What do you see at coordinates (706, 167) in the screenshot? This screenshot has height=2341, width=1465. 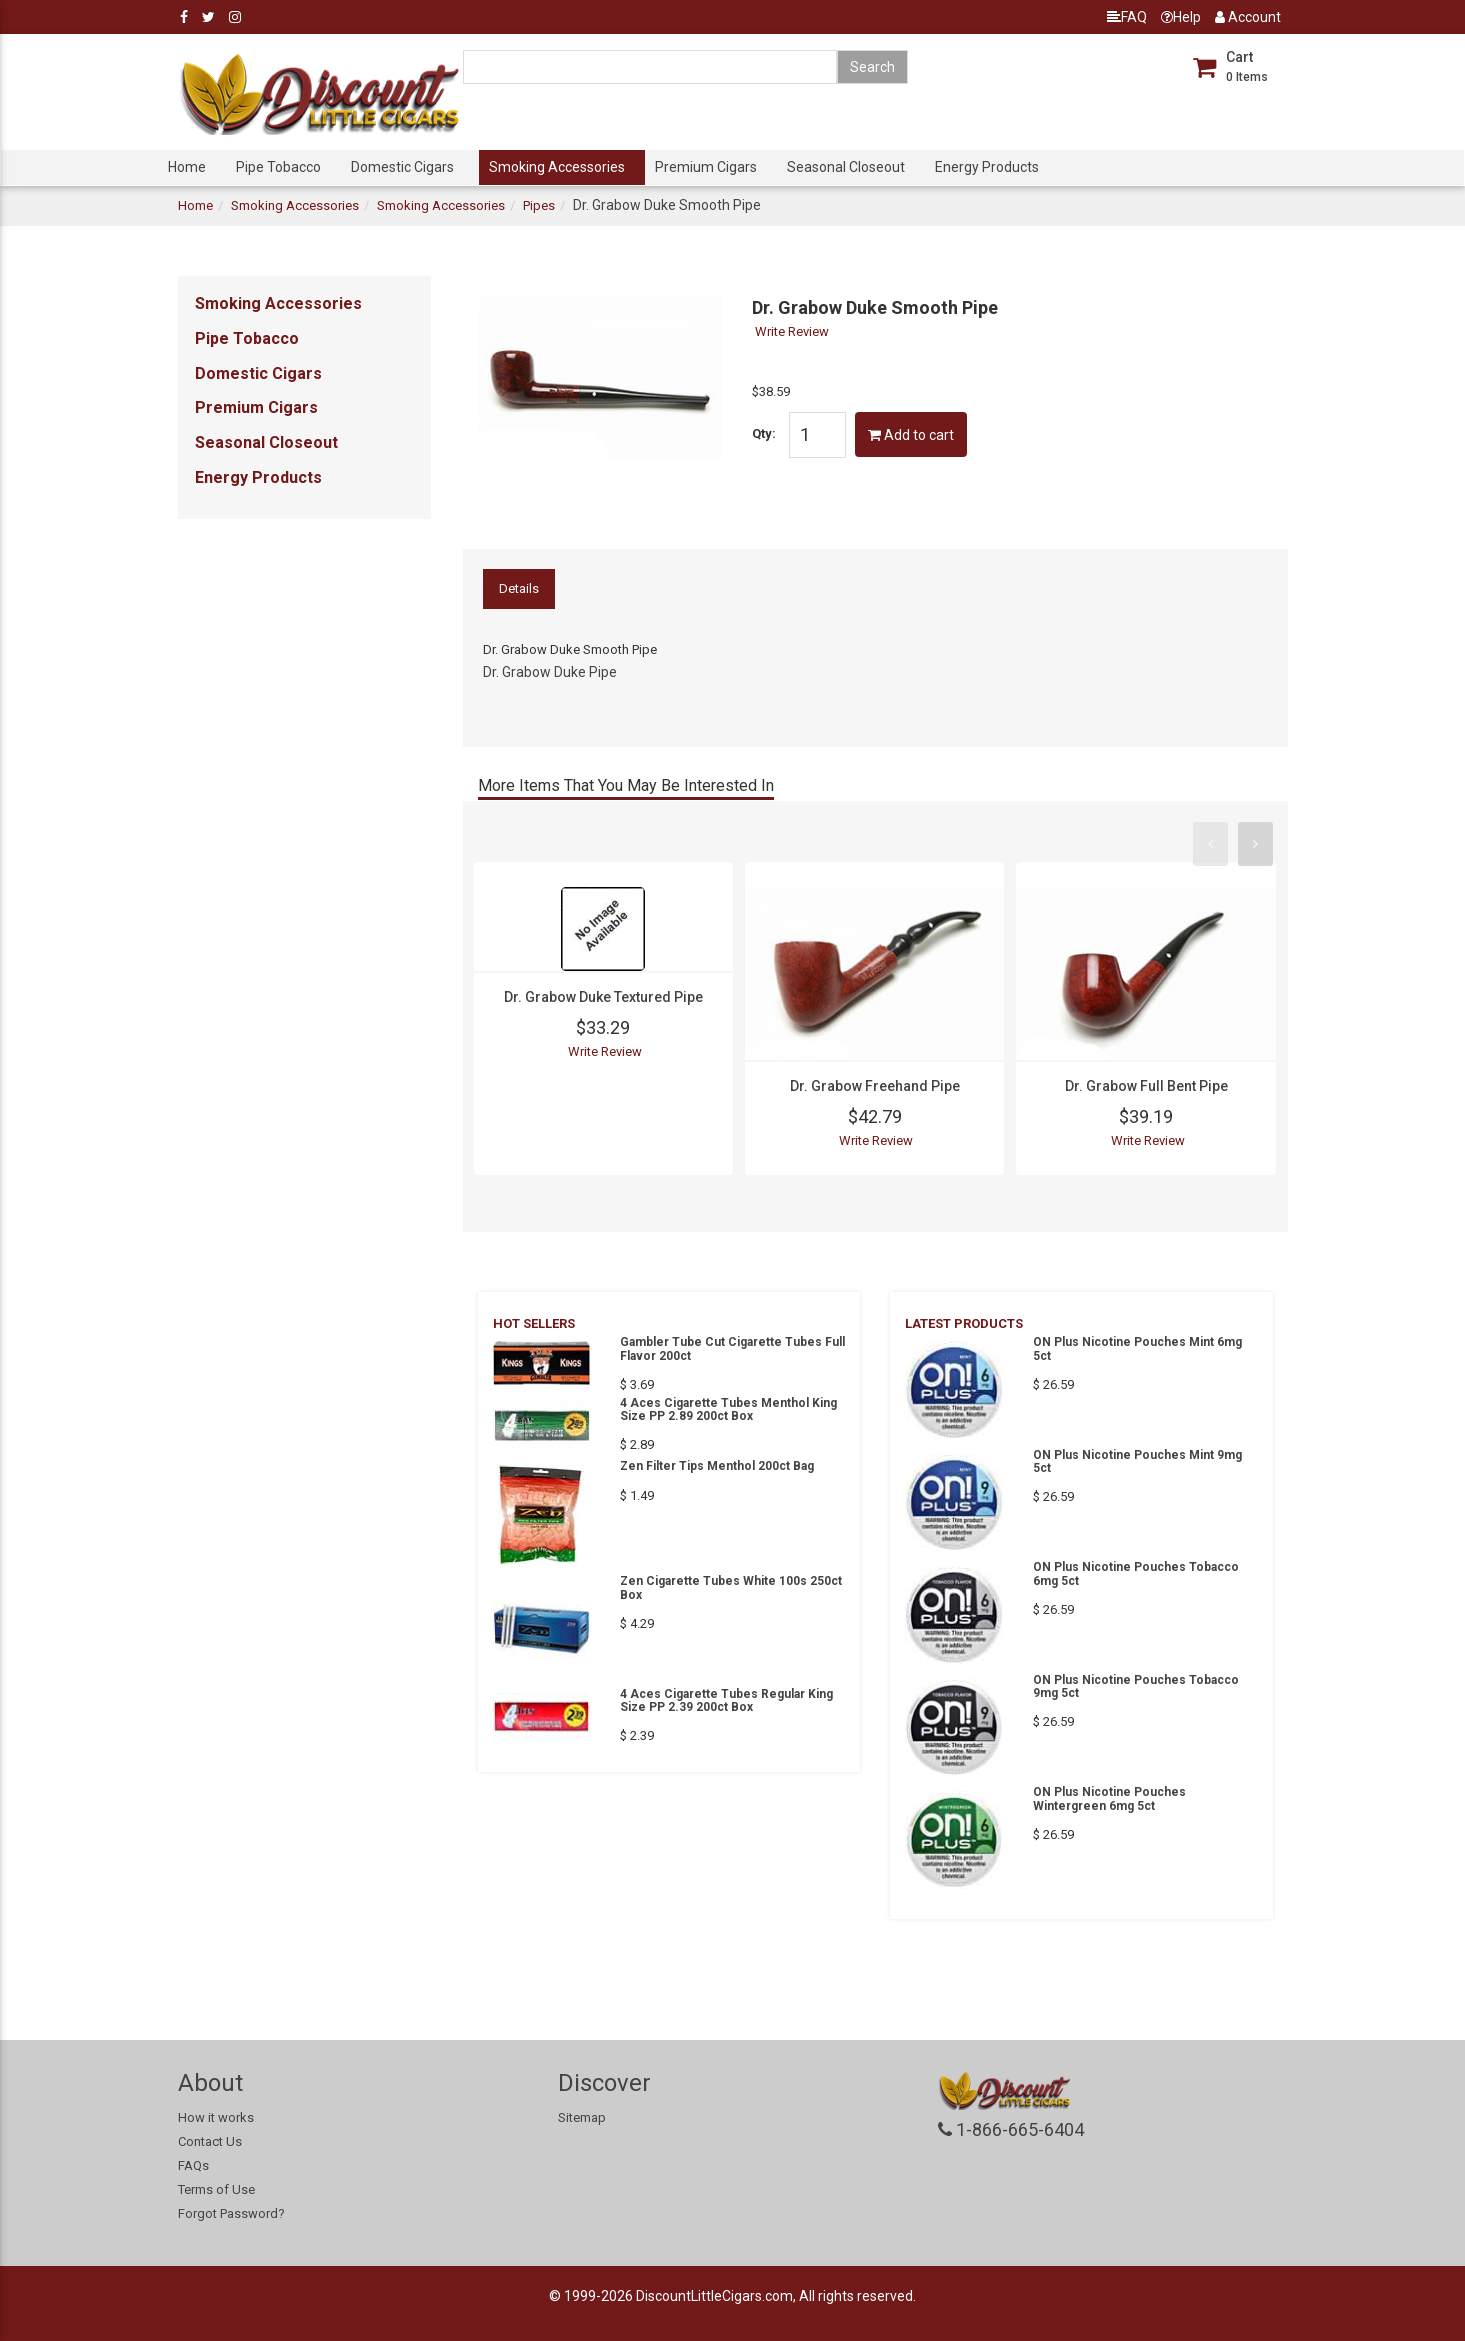 I see `Premium Cigars` at bounding box center [706, 167].